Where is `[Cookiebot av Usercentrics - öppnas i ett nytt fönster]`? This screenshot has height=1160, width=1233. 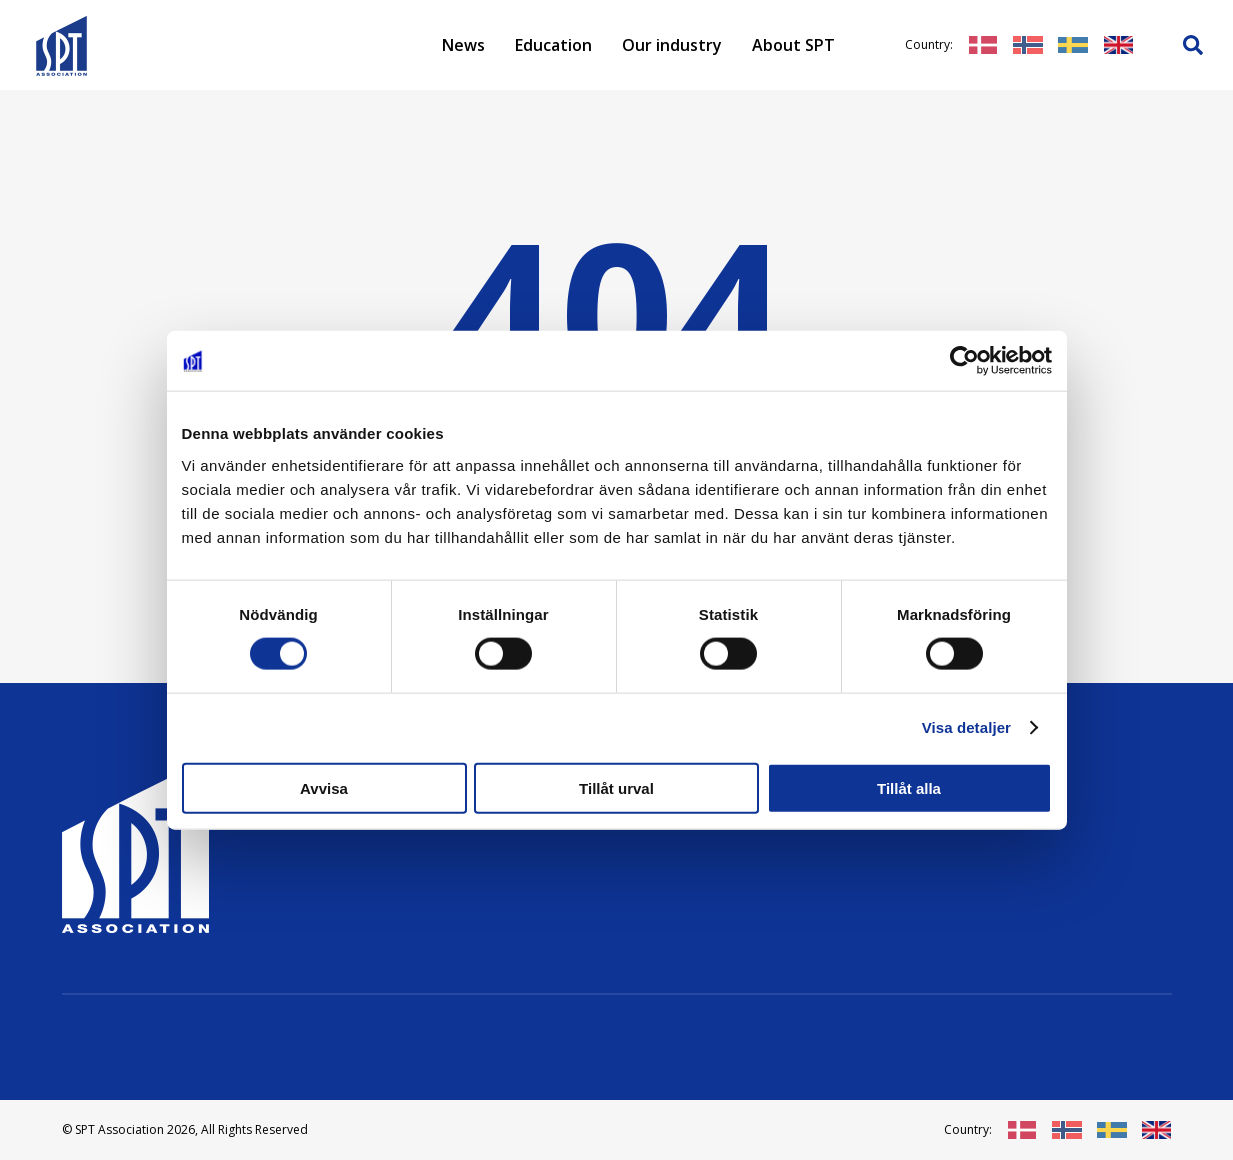
[Cookiebot av Usercentrics - öppnas i ett nytt fönster] is located at coordinates (964, 361).